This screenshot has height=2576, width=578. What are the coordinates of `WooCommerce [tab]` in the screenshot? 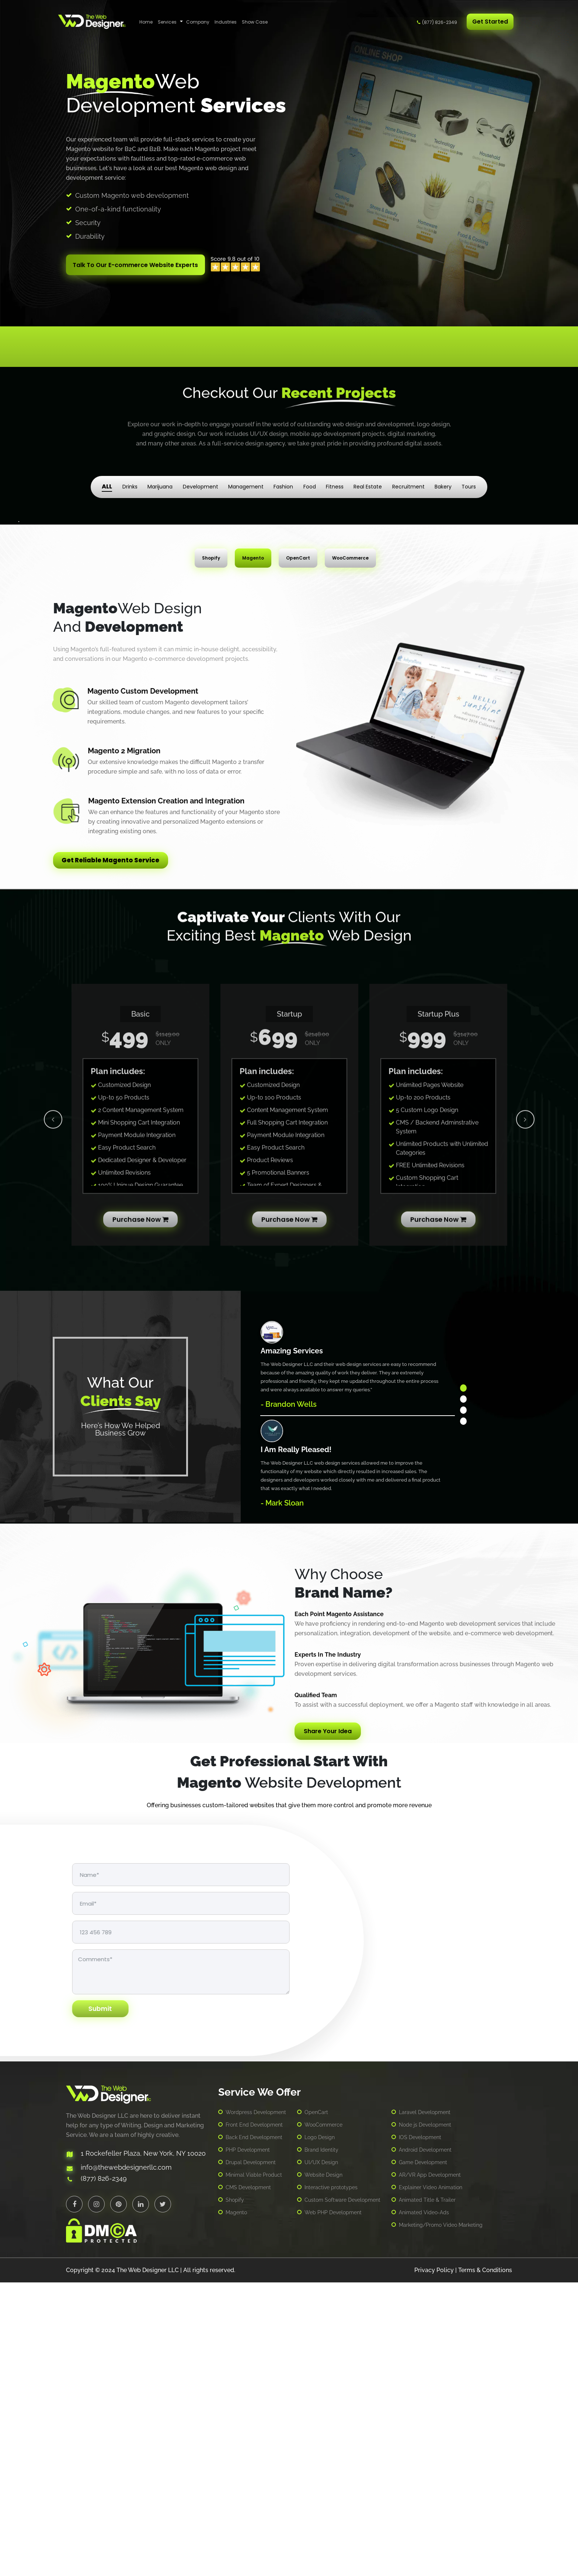 It's located at (350, 852).